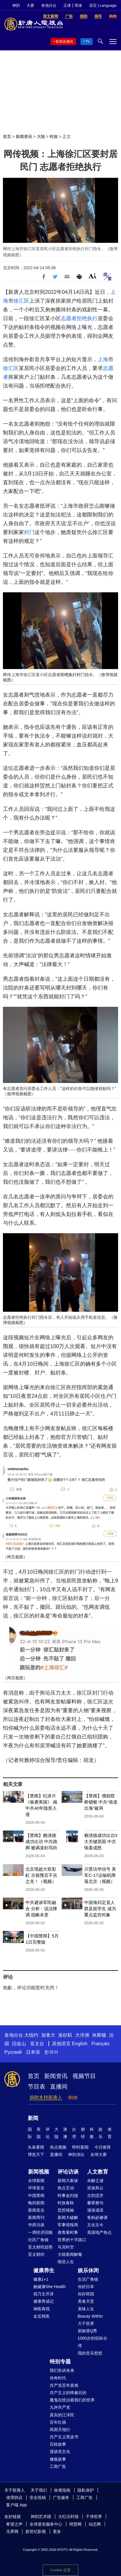 The width and height of the screenshot is (121, 2576). Describe the element at coordinates (95, 2180) in the screenshot. I see `未解之谜` at that location.